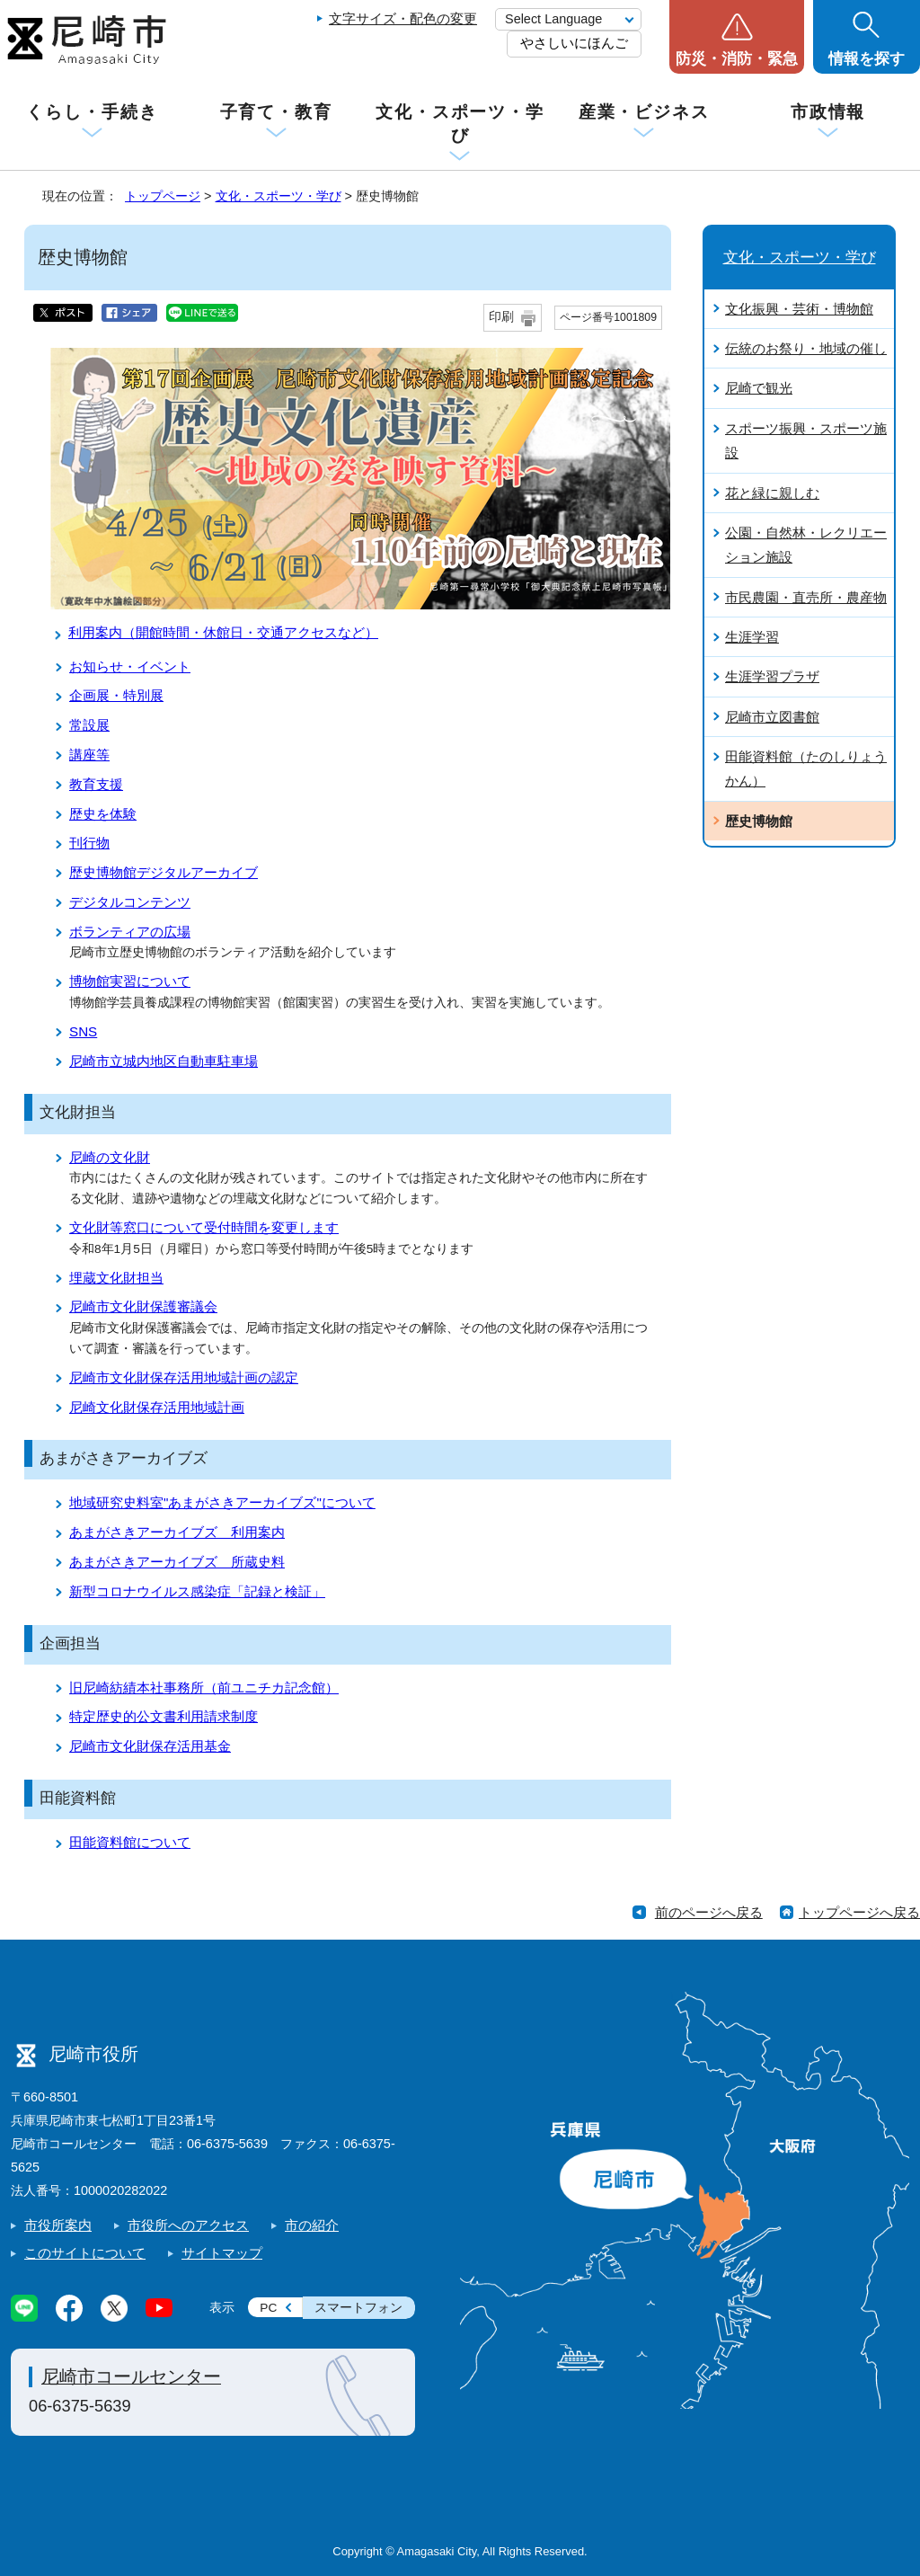 Image resolution: width=920 pixels, height=2576 pixels. Describe the element at coordinates (403, 18) in the screenshot. I see `文字サイズ・配色の変更` at that location.